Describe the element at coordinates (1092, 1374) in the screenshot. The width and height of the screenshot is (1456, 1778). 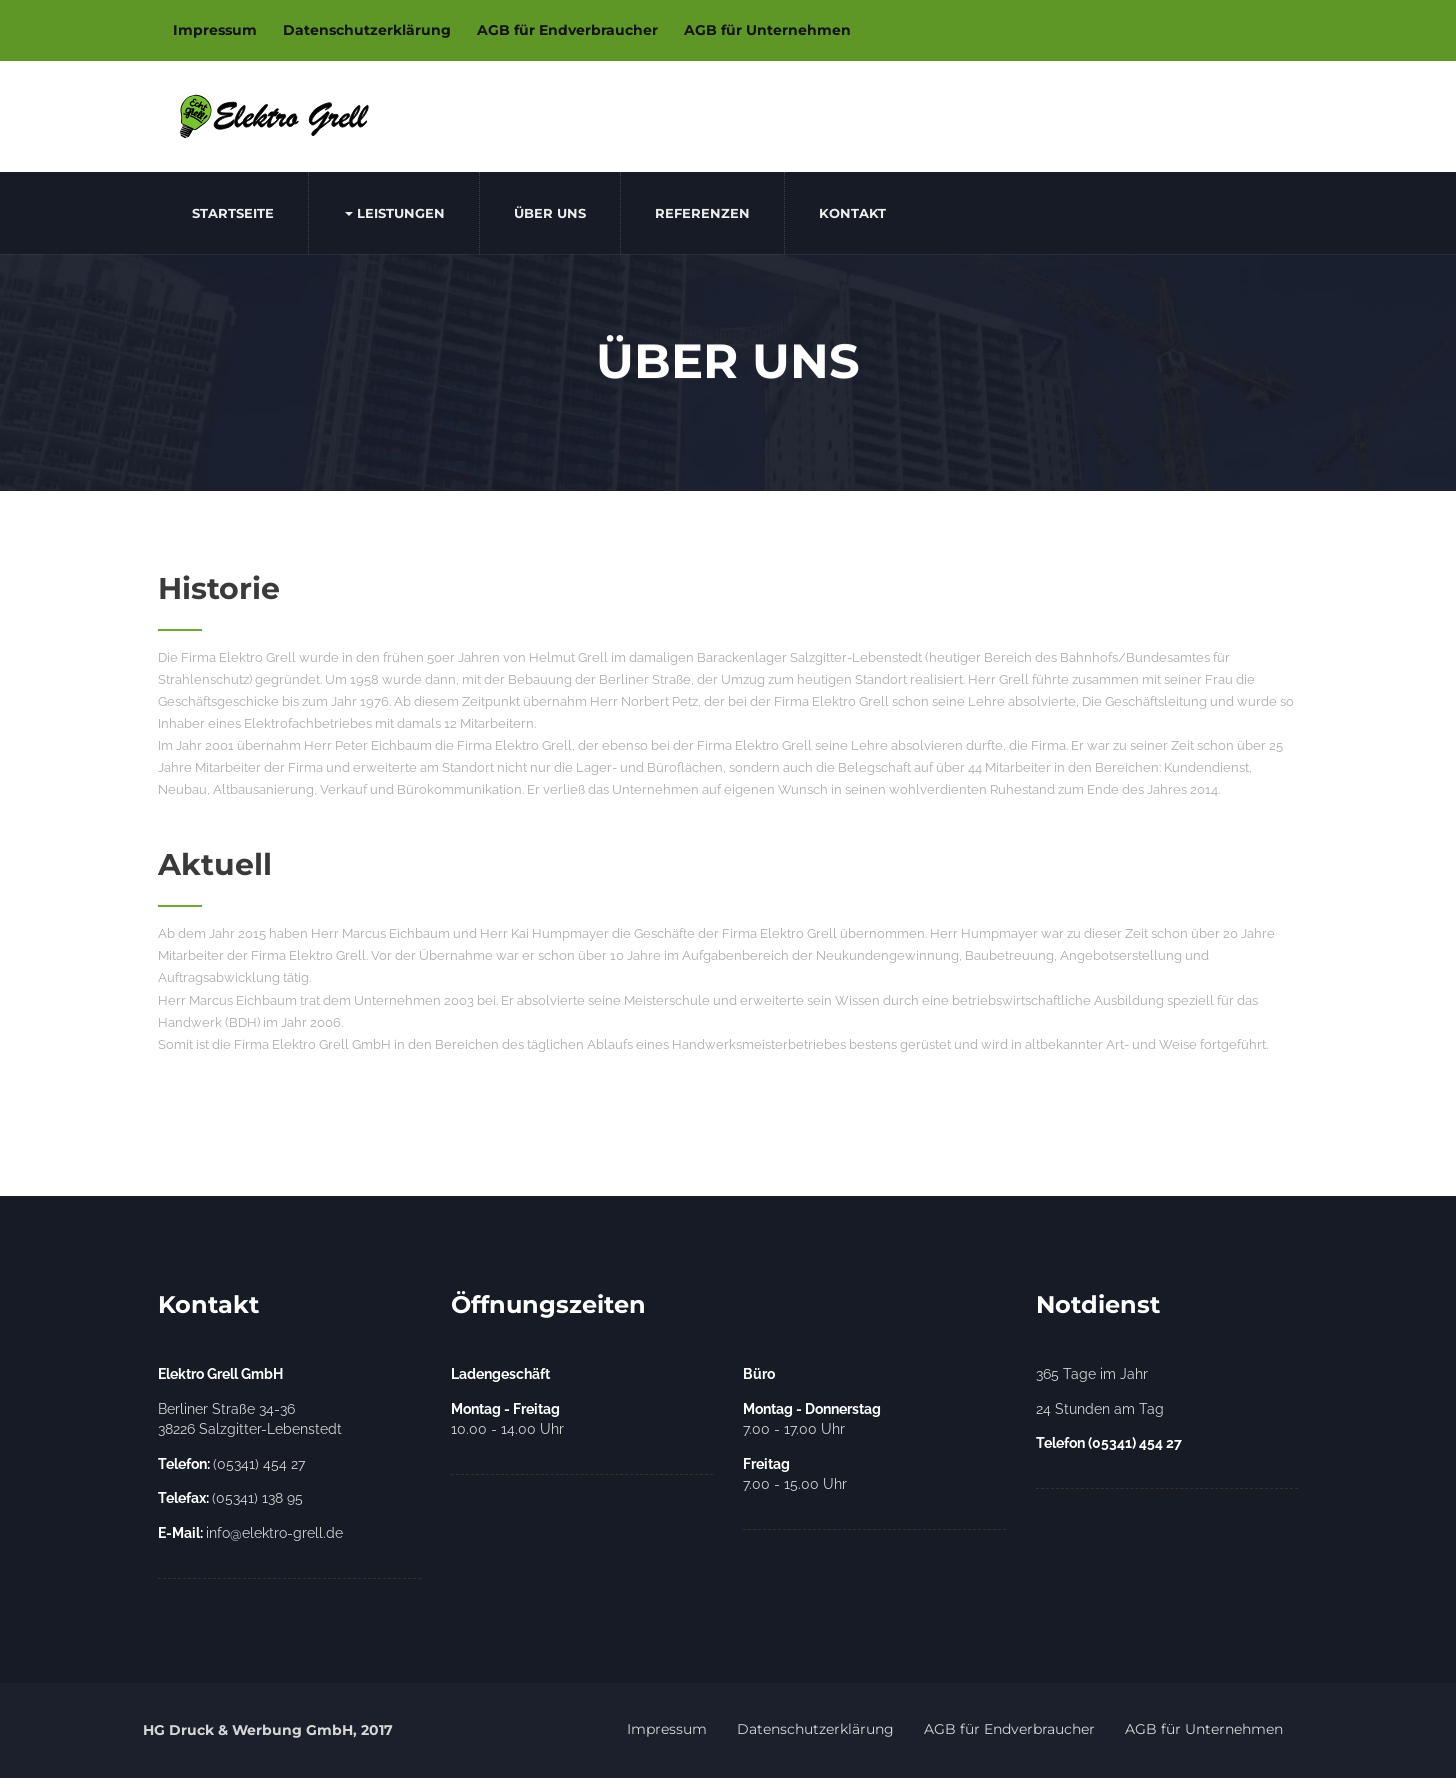
I see `365 Tage im Jahr` at that location.